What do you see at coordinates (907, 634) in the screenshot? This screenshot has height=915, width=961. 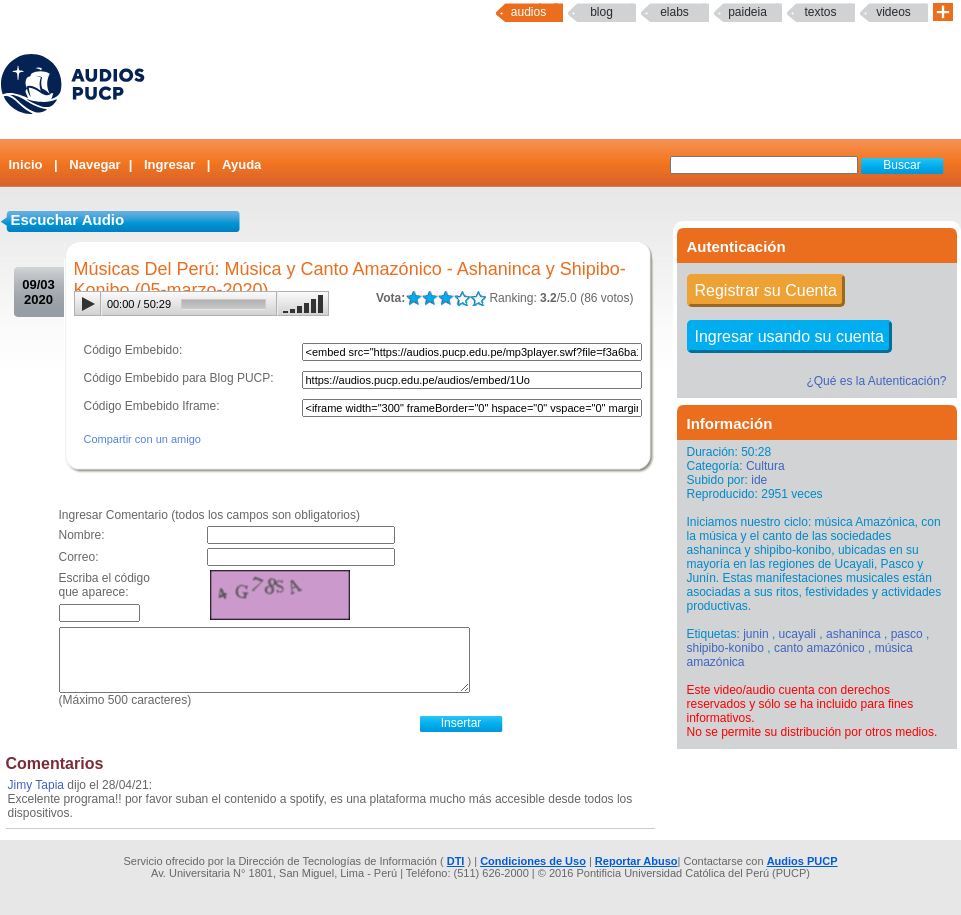 I see `pasco` at bounding box center [907, 634].